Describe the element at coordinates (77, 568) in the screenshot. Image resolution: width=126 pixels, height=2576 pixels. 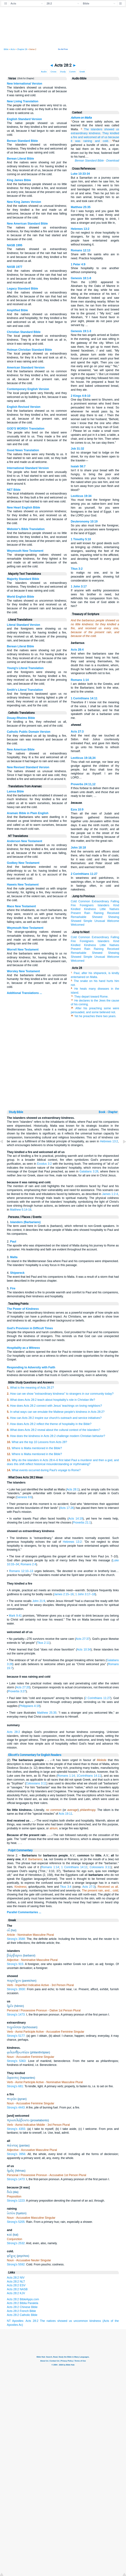
I see `Titus 3:2` at that location.